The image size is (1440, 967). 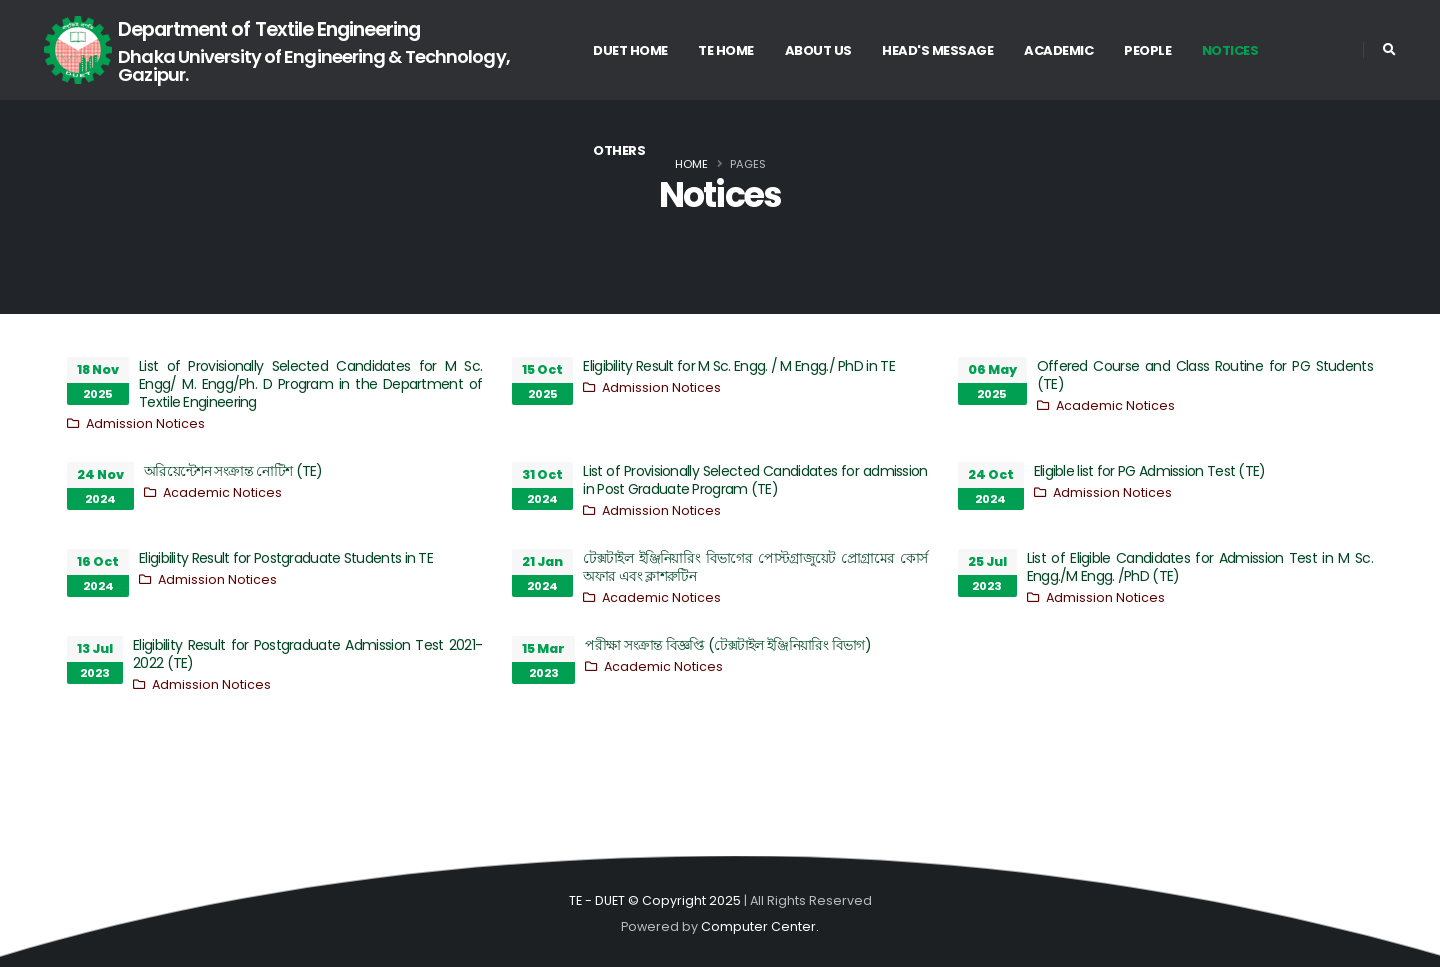 What do you see at coordinates (630, 50) in the screenshot?
I see `DUET Home` at bounding box center [630, 50].